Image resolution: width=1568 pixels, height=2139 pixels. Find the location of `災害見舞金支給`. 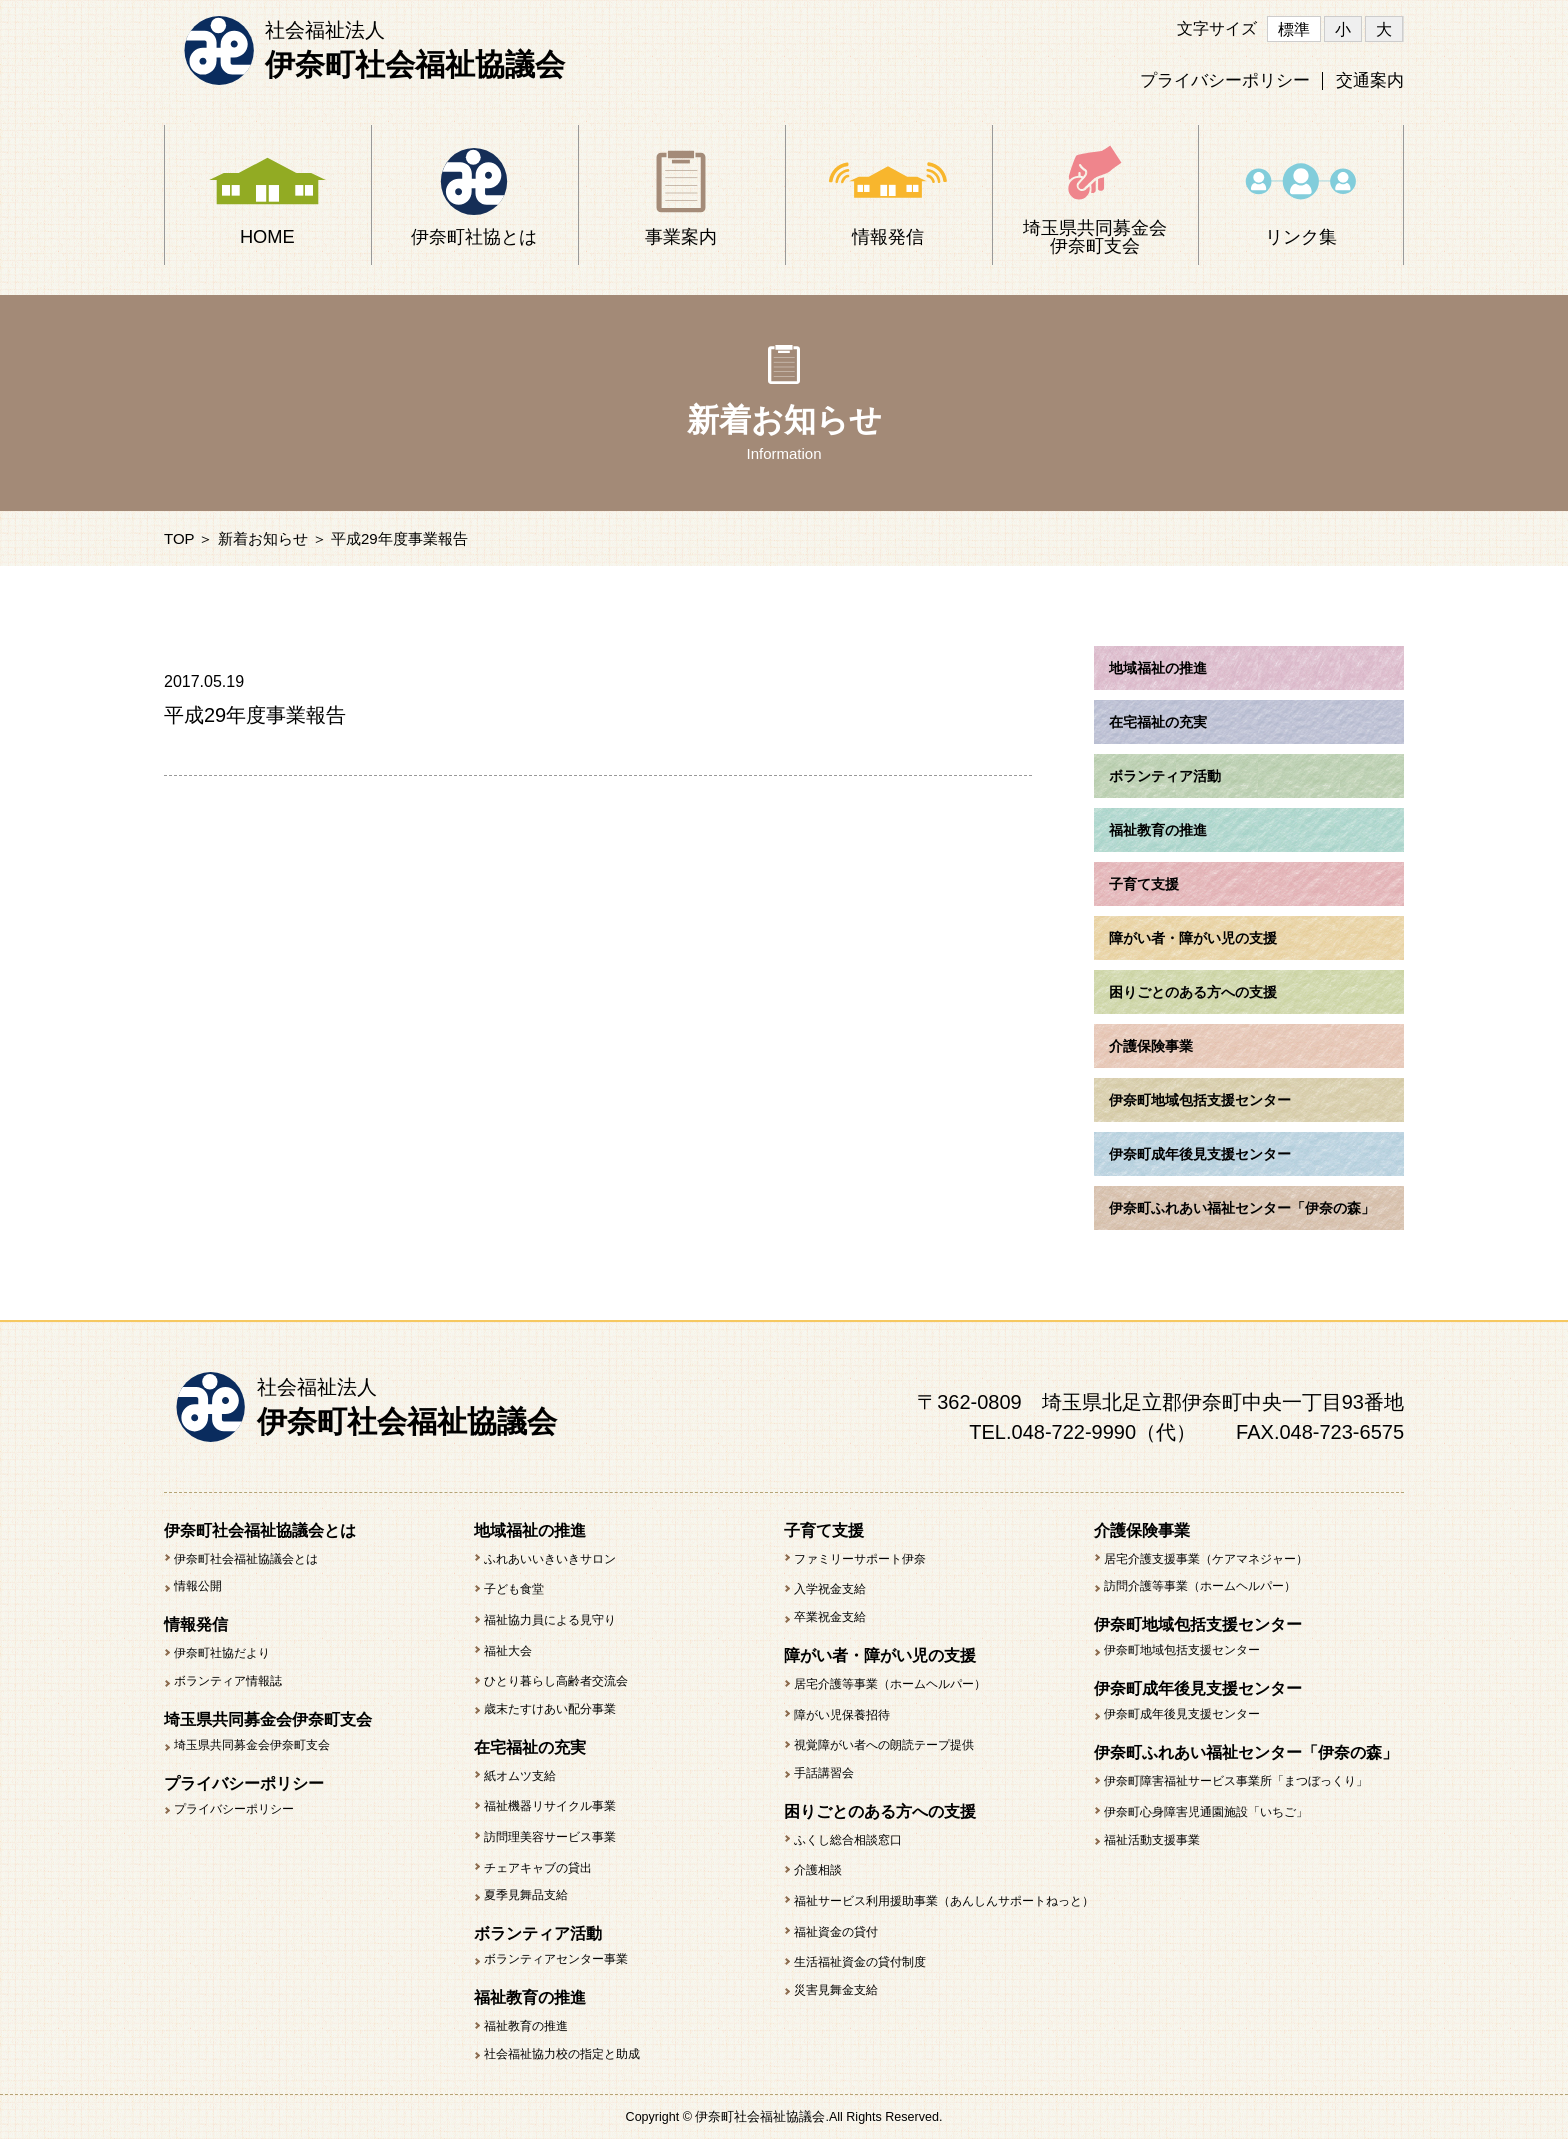

災害見舞金支給 is located at coordinates (836, 1990).